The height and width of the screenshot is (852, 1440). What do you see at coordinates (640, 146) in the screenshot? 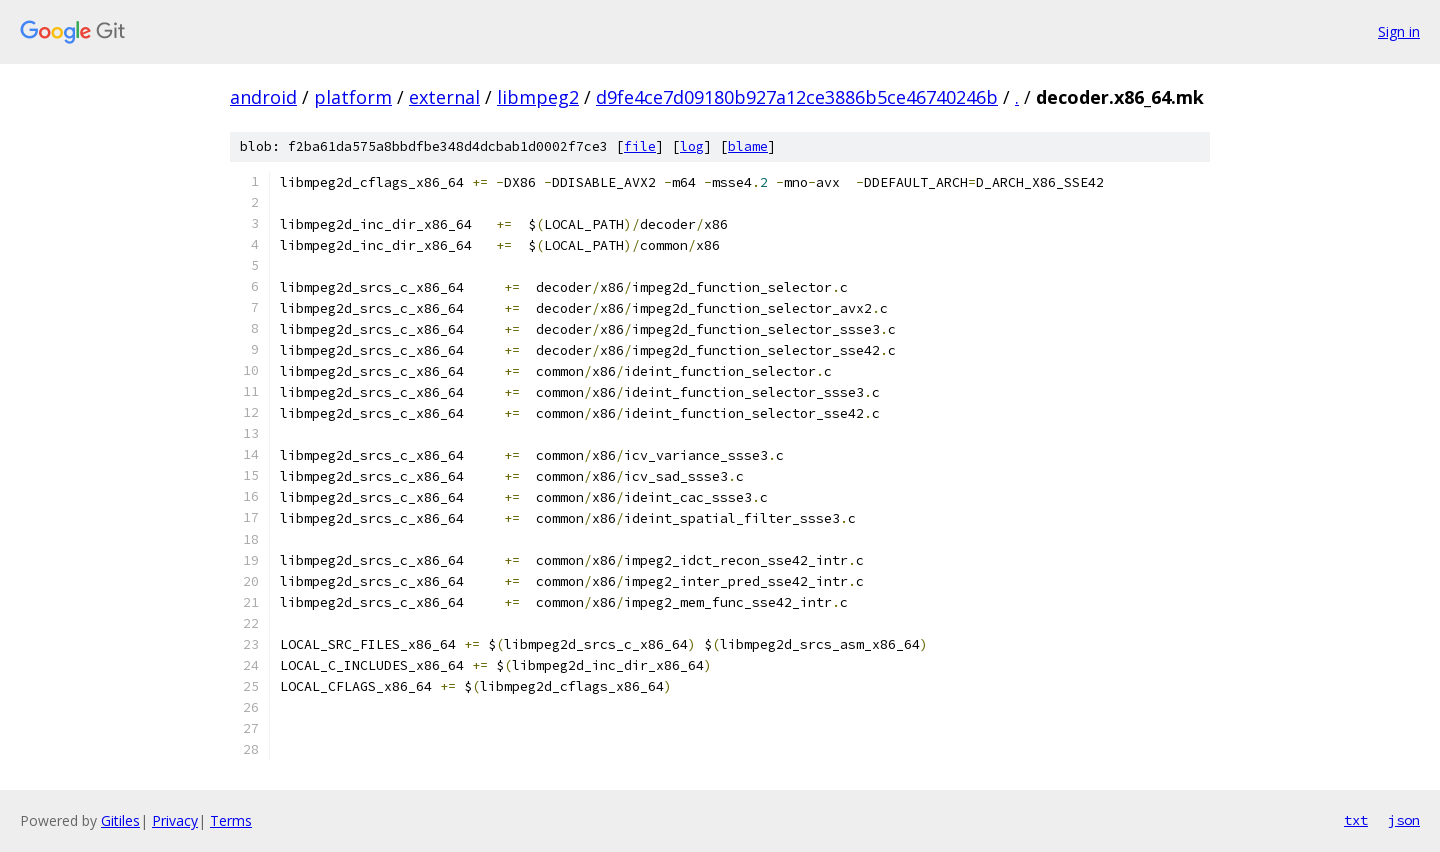
I see `file` at bounding box center [640, 146].